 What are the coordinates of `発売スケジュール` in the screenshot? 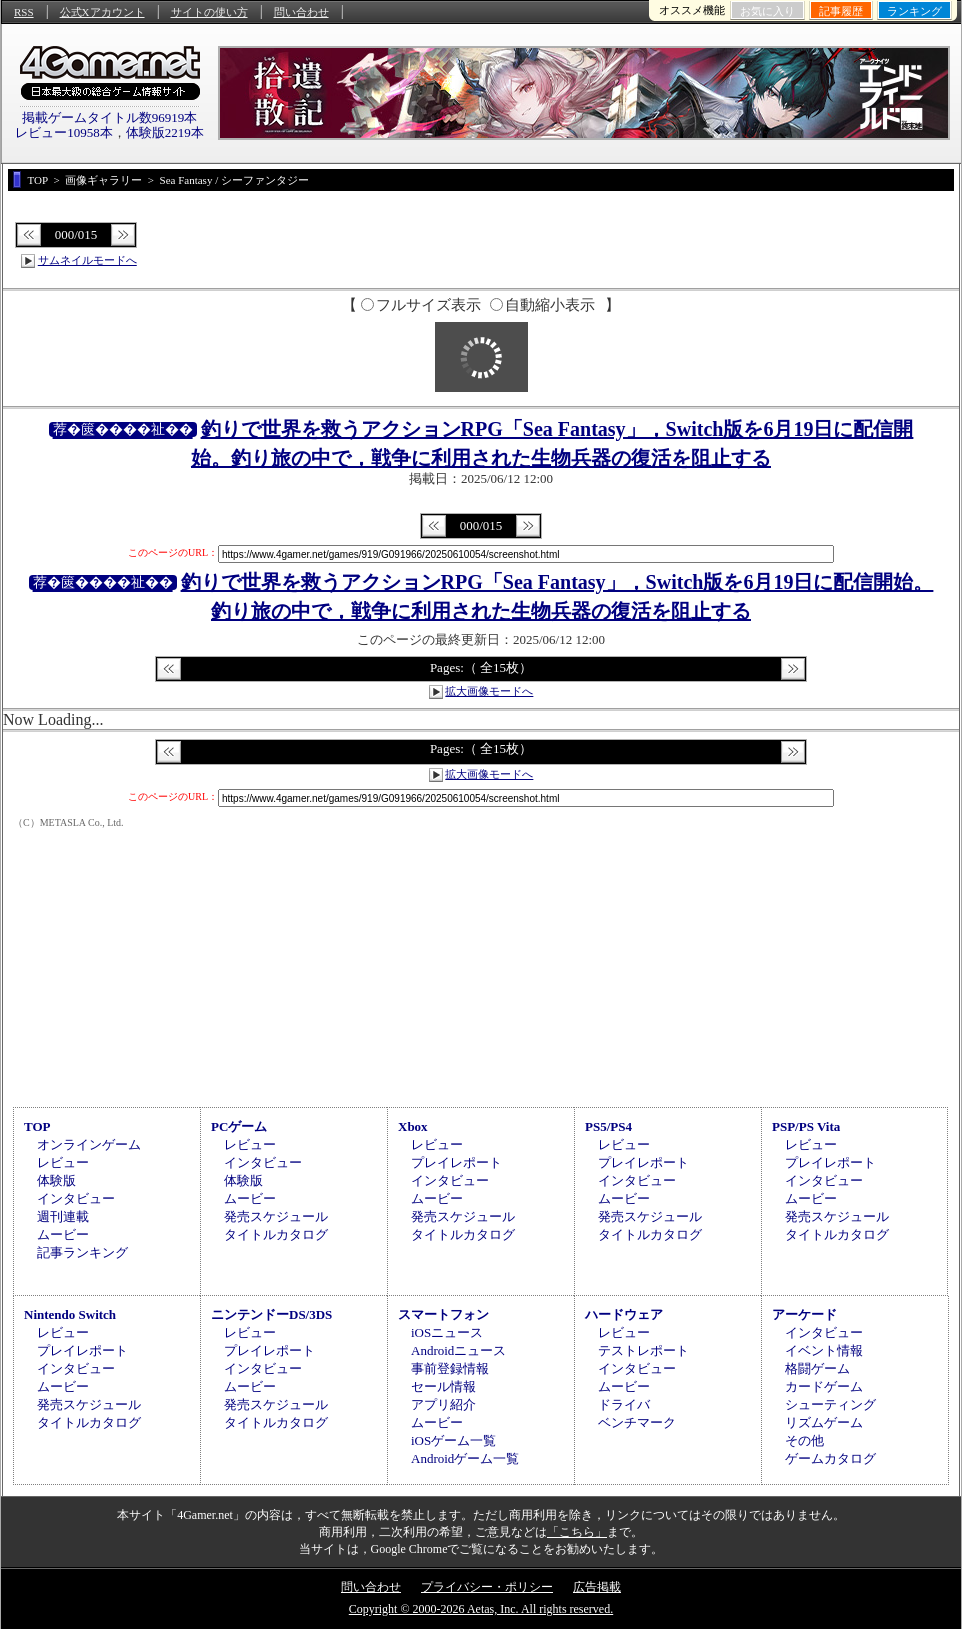 It's located at (276, 1216).